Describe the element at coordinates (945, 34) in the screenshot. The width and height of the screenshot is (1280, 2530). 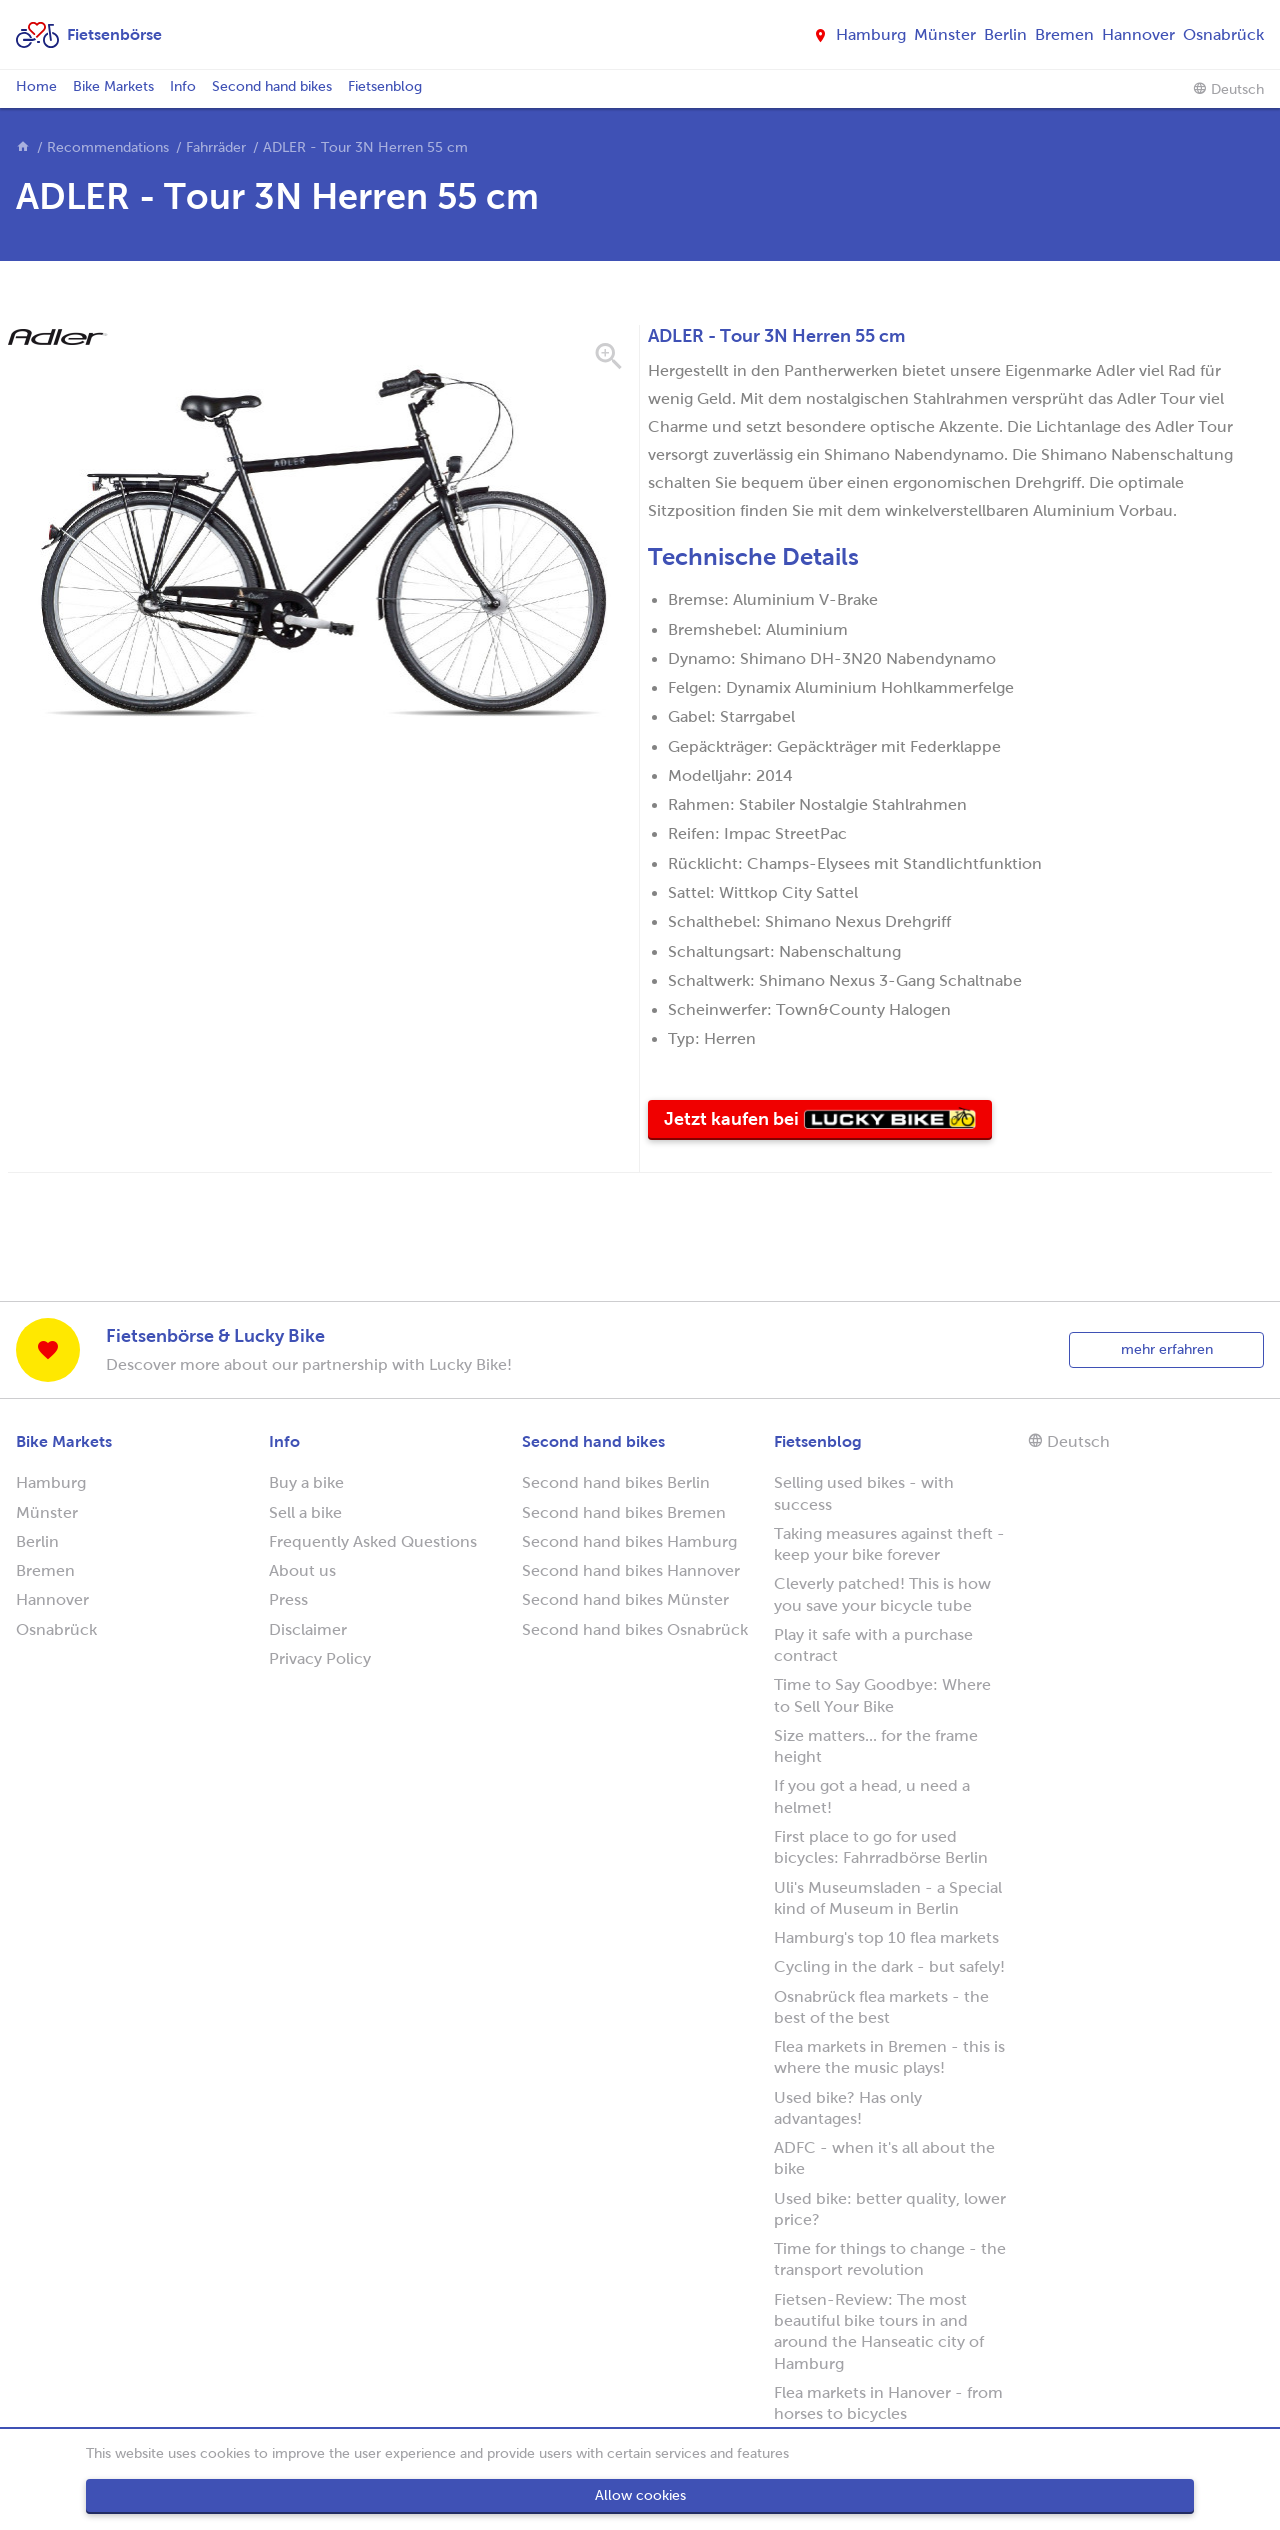
I see `Münster` at that location.